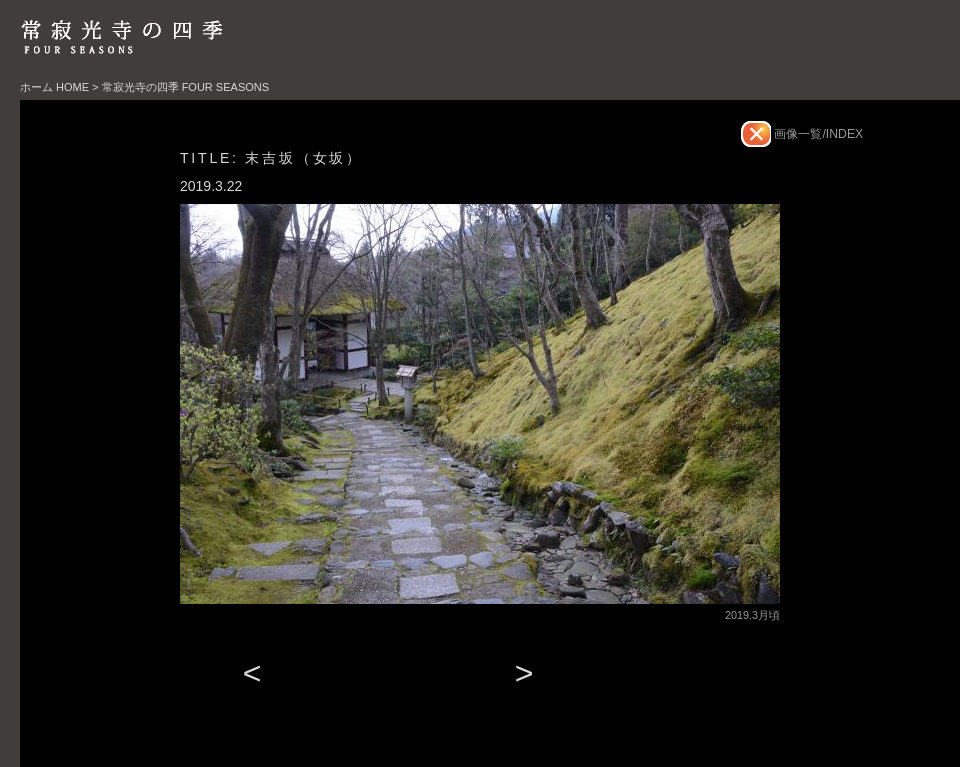  Describe the element at coordinates (54, 87) in the screenshot. I see `ホーム HOME` at that location.